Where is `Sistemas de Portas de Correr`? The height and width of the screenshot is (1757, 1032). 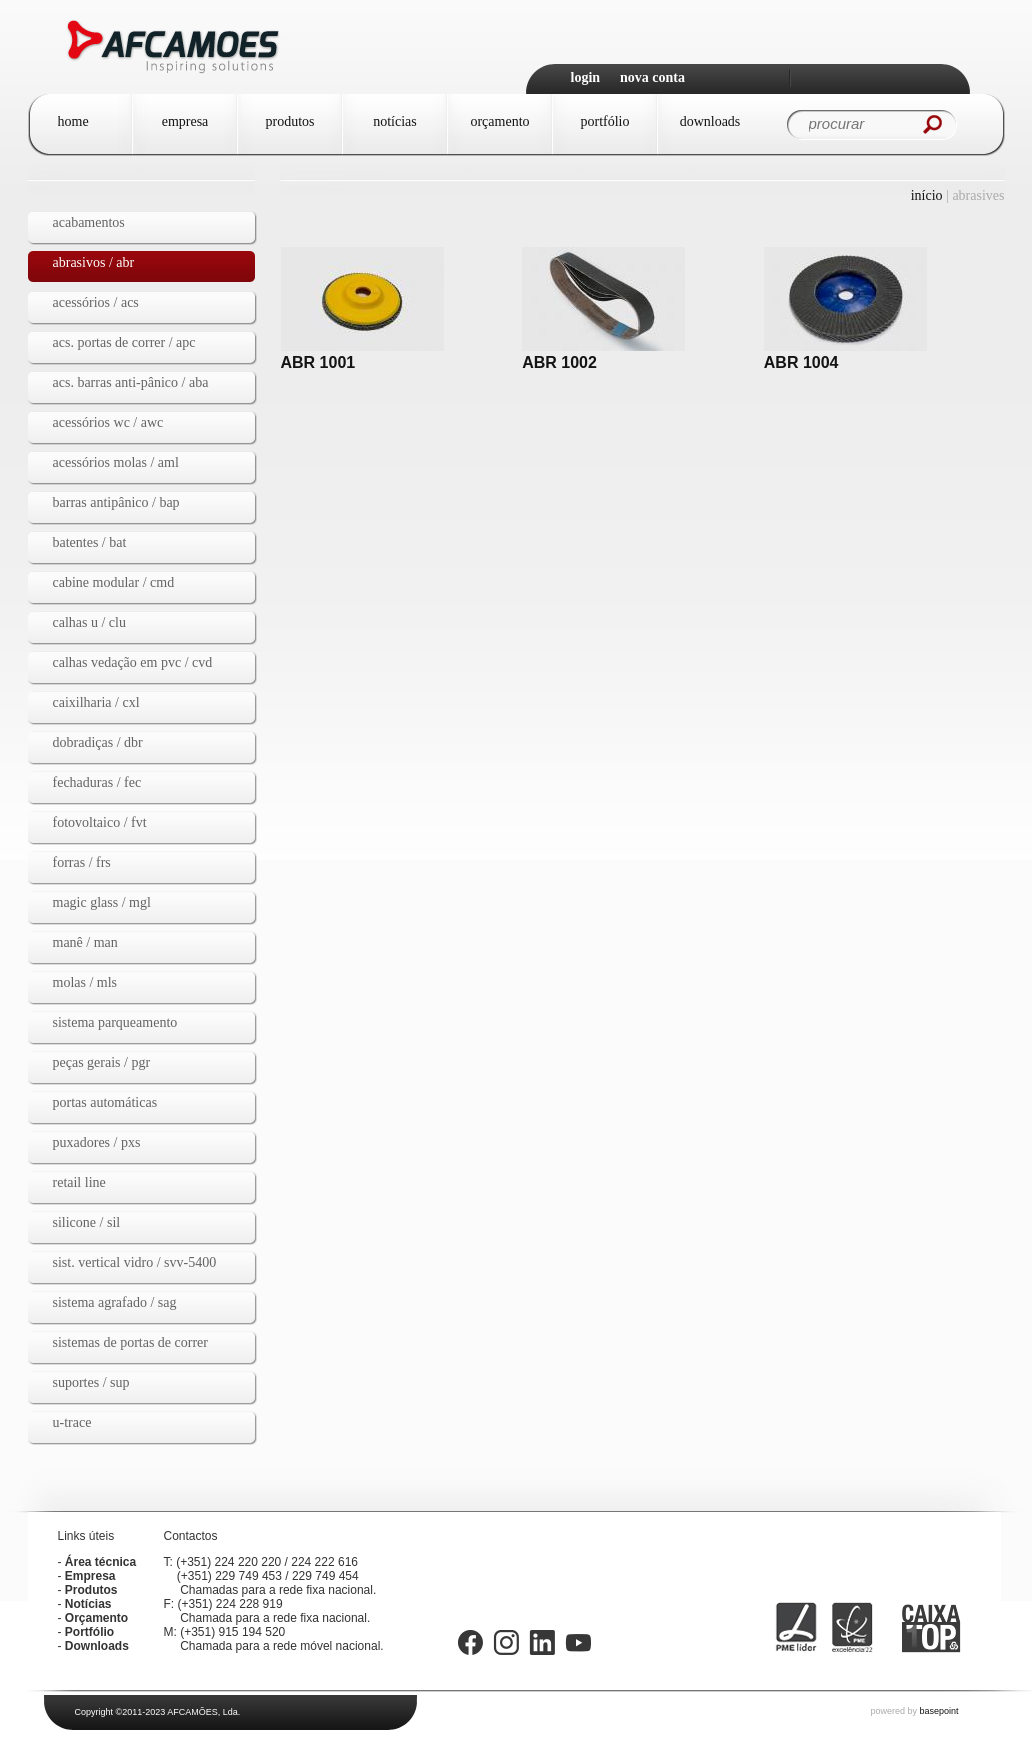 Sistemas de Portas de Correr is located at coordinates (131, 1342).